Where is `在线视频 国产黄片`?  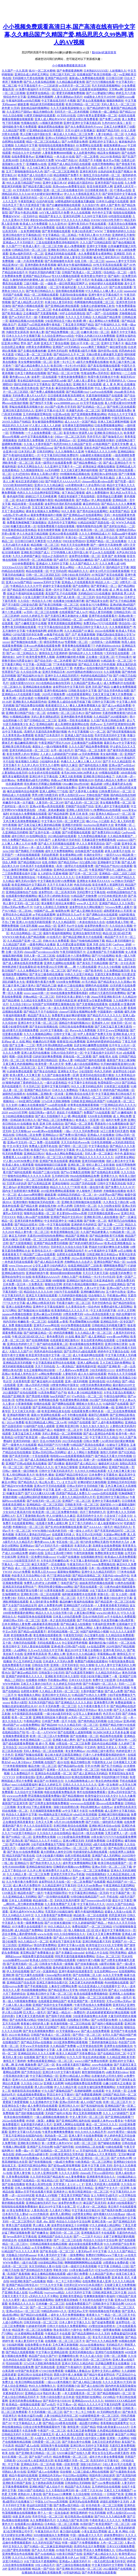
在线视频 国产黄片 is located at coordinates (35, 2057).